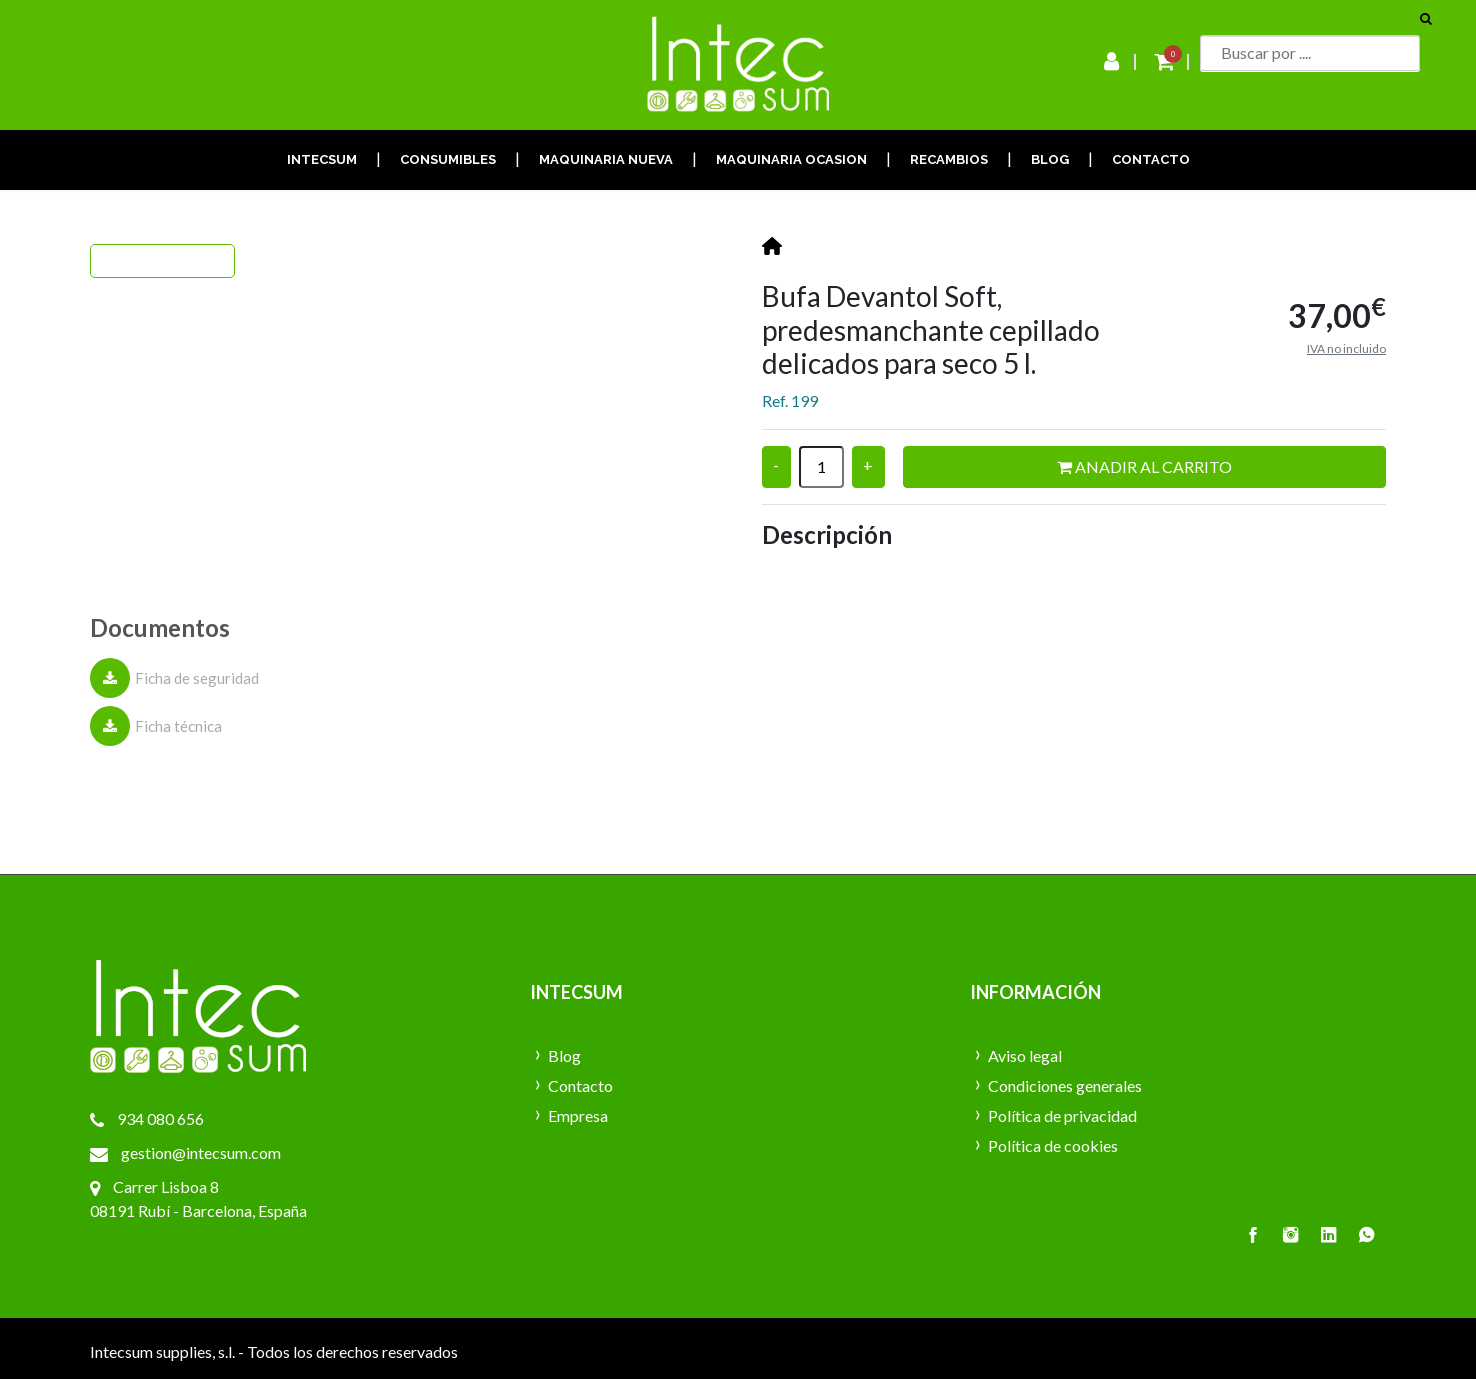 This screenshot has height=1379, width=1476. Describe the element at coordinates (606, 159) in the screenshot. I see `MAQUINARIA NUEVA` at that location.